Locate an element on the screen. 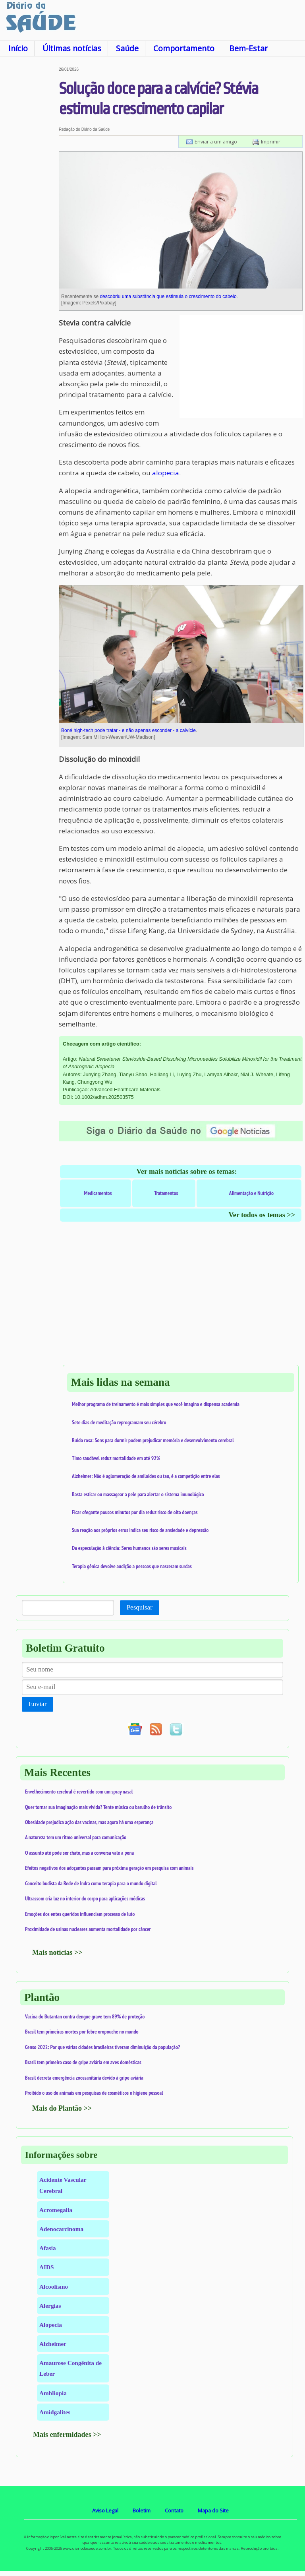 This screenshot has width=305, height=2576. Da especulação à ciência: Seres humanos são seres musicais is located at coordinates (129, 1547).